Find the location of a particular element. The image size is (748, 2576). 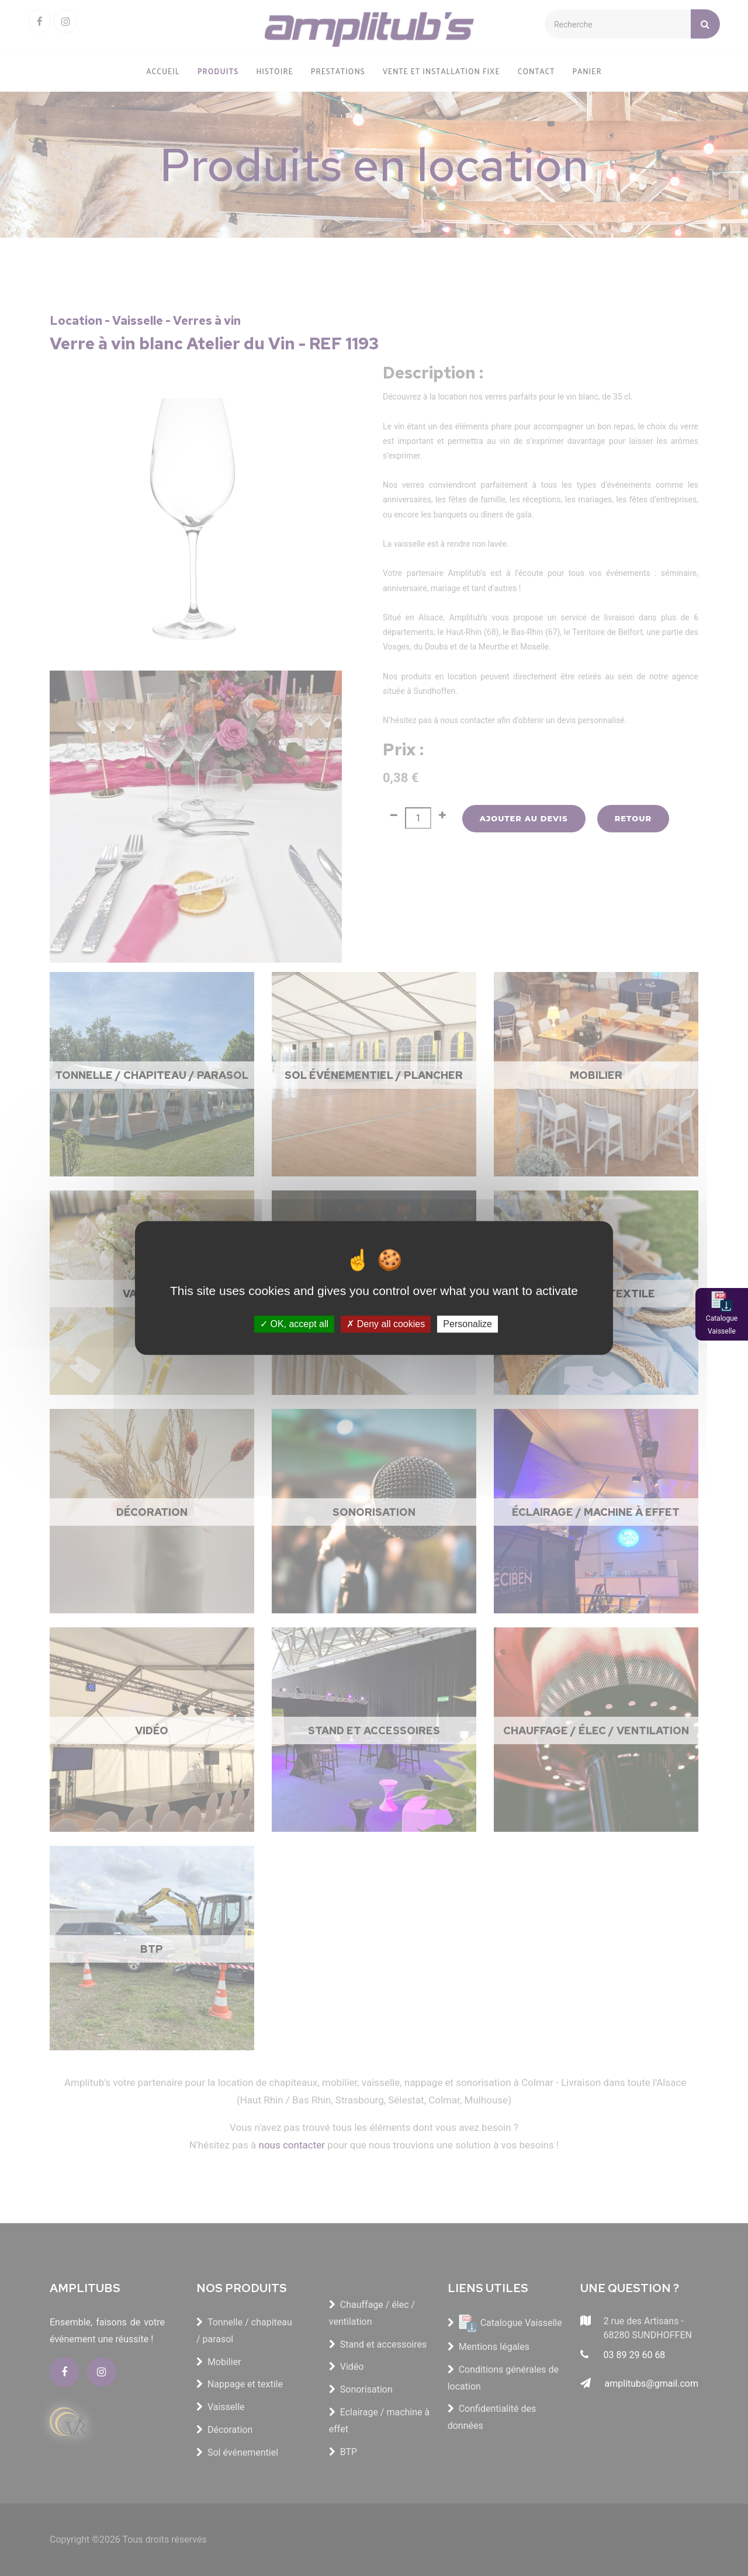

Catalogue Vaisselle is located at coordinates (721, 1324).